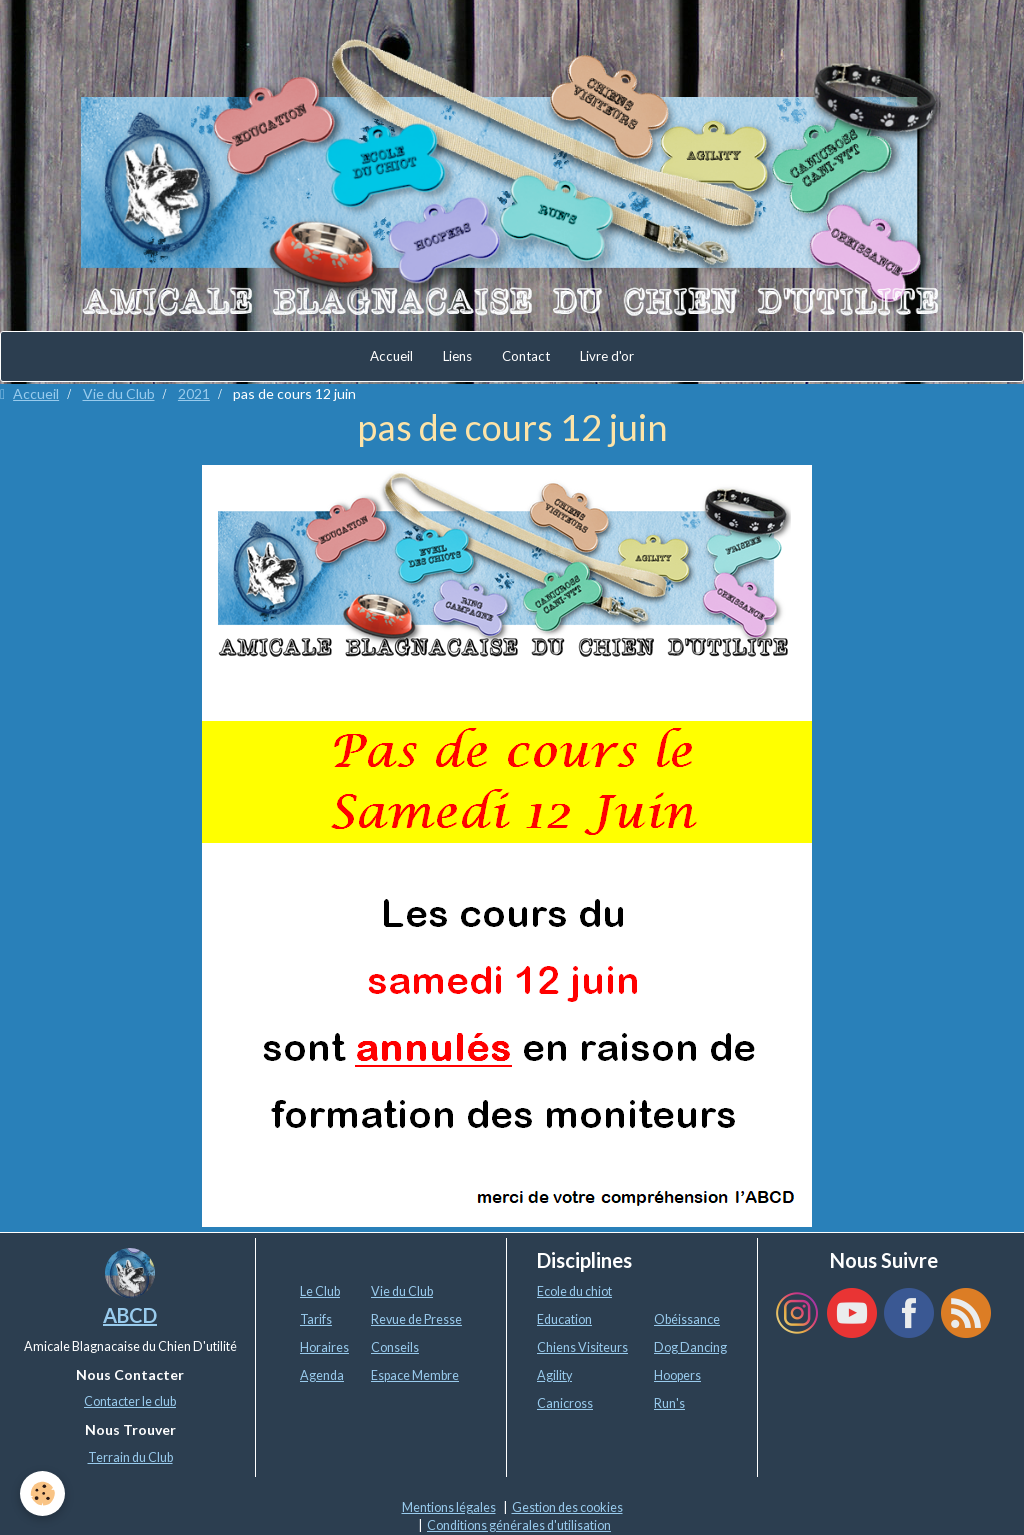 The width and height of the screenshot is (1024, 1535). Describe the element at coordinates (457, 356) in the screenshot. I see `Liens` at that location.